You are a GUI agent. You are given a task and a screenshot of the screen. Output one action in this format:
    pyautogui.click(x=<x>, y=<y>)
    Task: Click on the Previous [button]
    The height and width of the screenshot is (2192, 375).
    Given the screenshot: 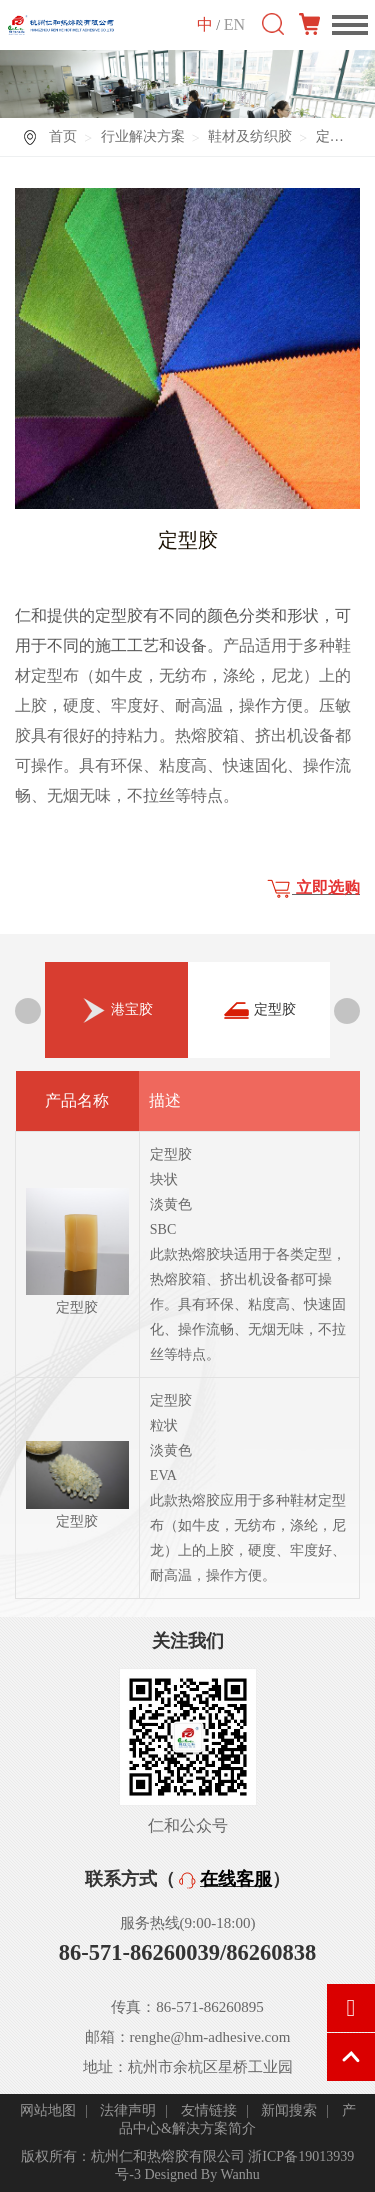 What is the action you would take?
    pyautogui.click(x=28, y=1011)
    